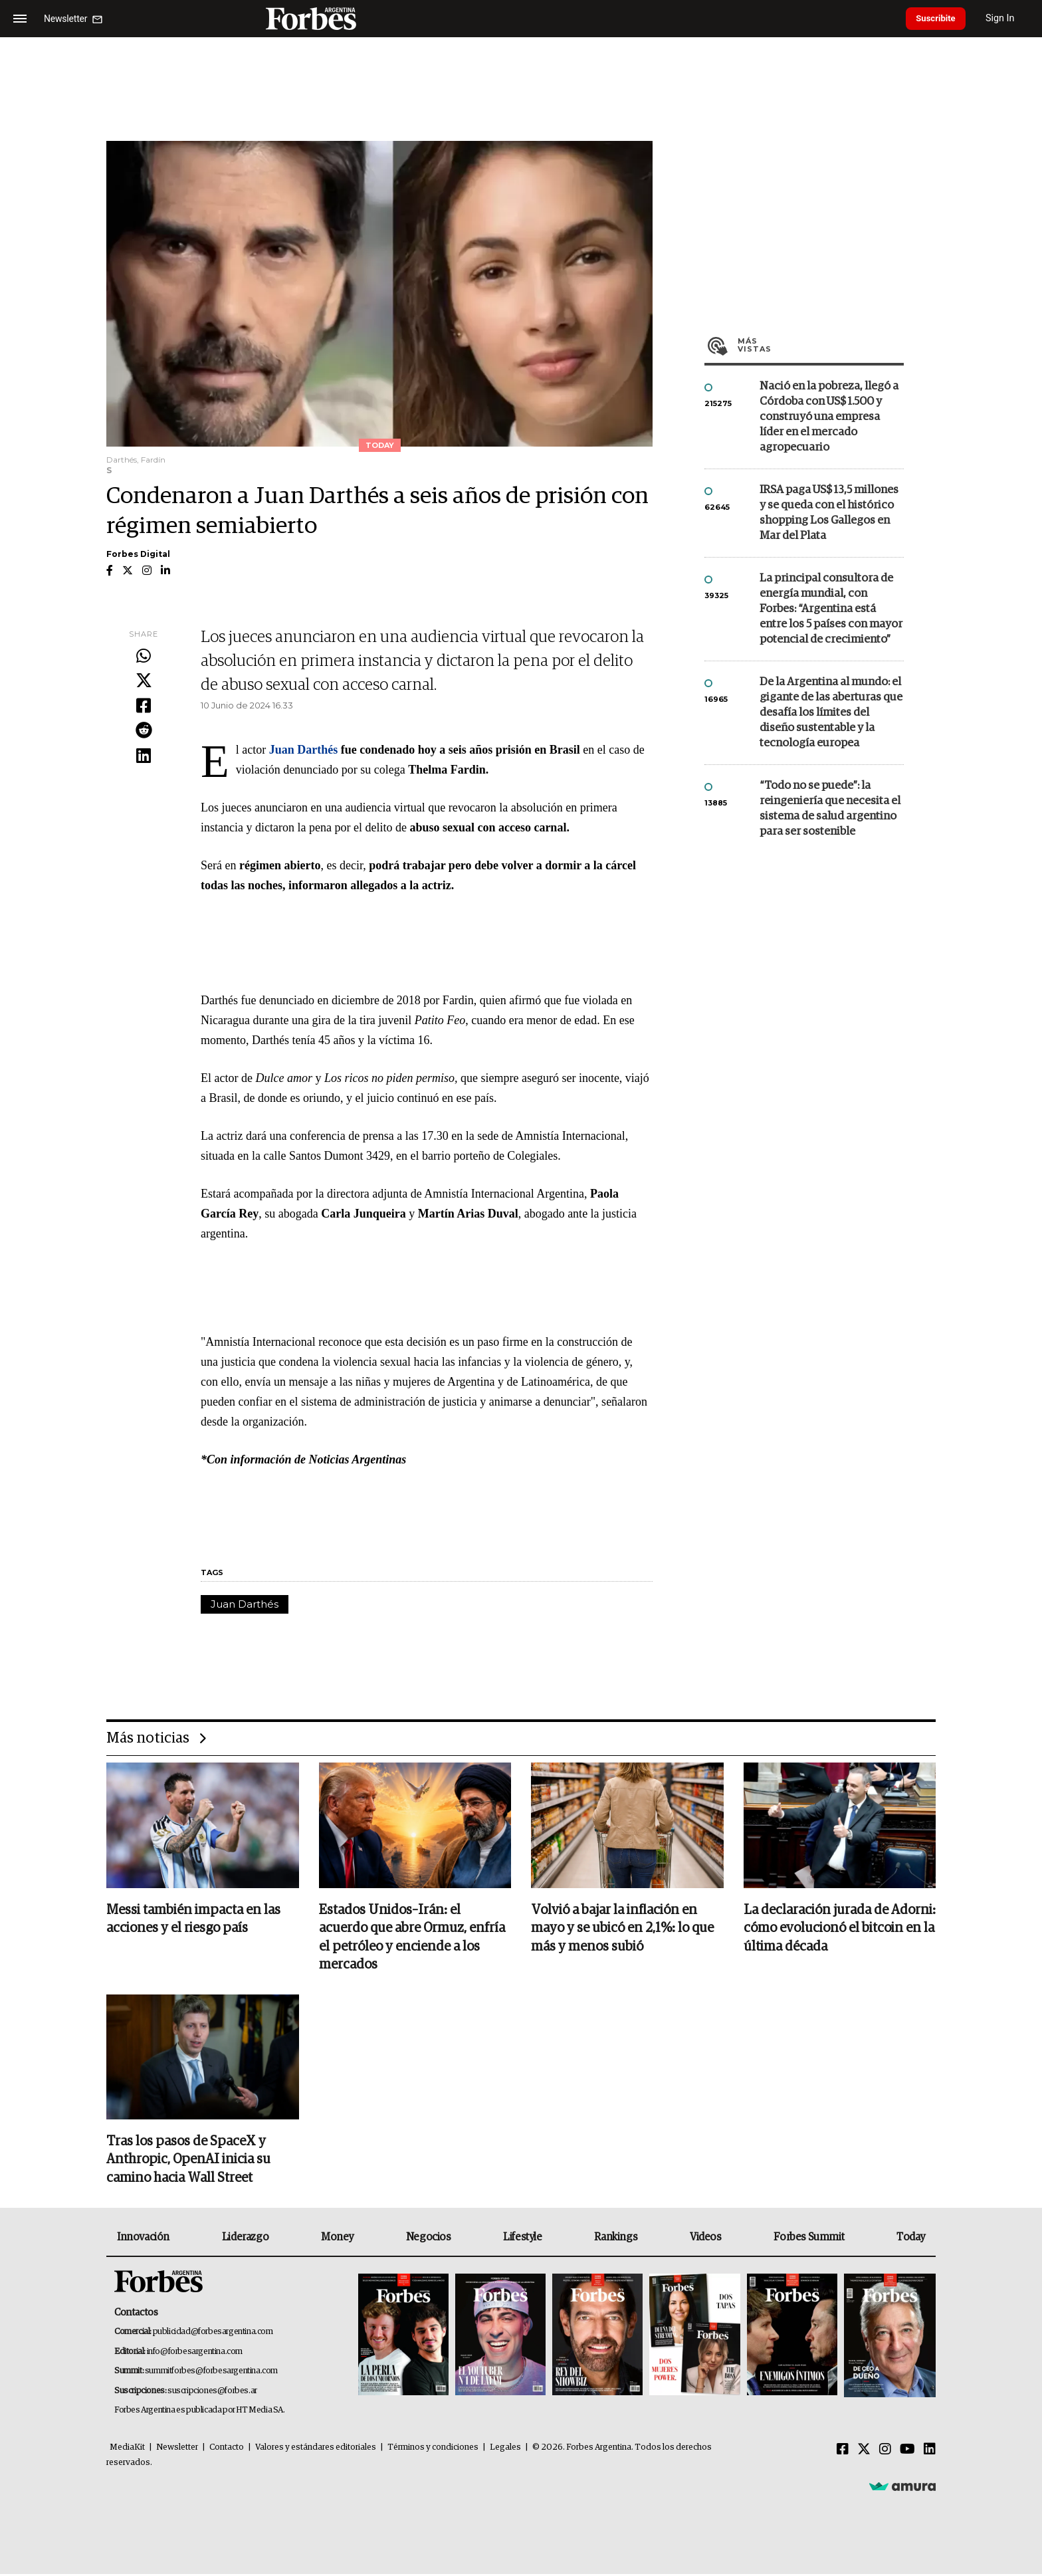 The height and width of the screenshot is (2576, 1042). I want to click on Forbes Digital, so click(138, 554).